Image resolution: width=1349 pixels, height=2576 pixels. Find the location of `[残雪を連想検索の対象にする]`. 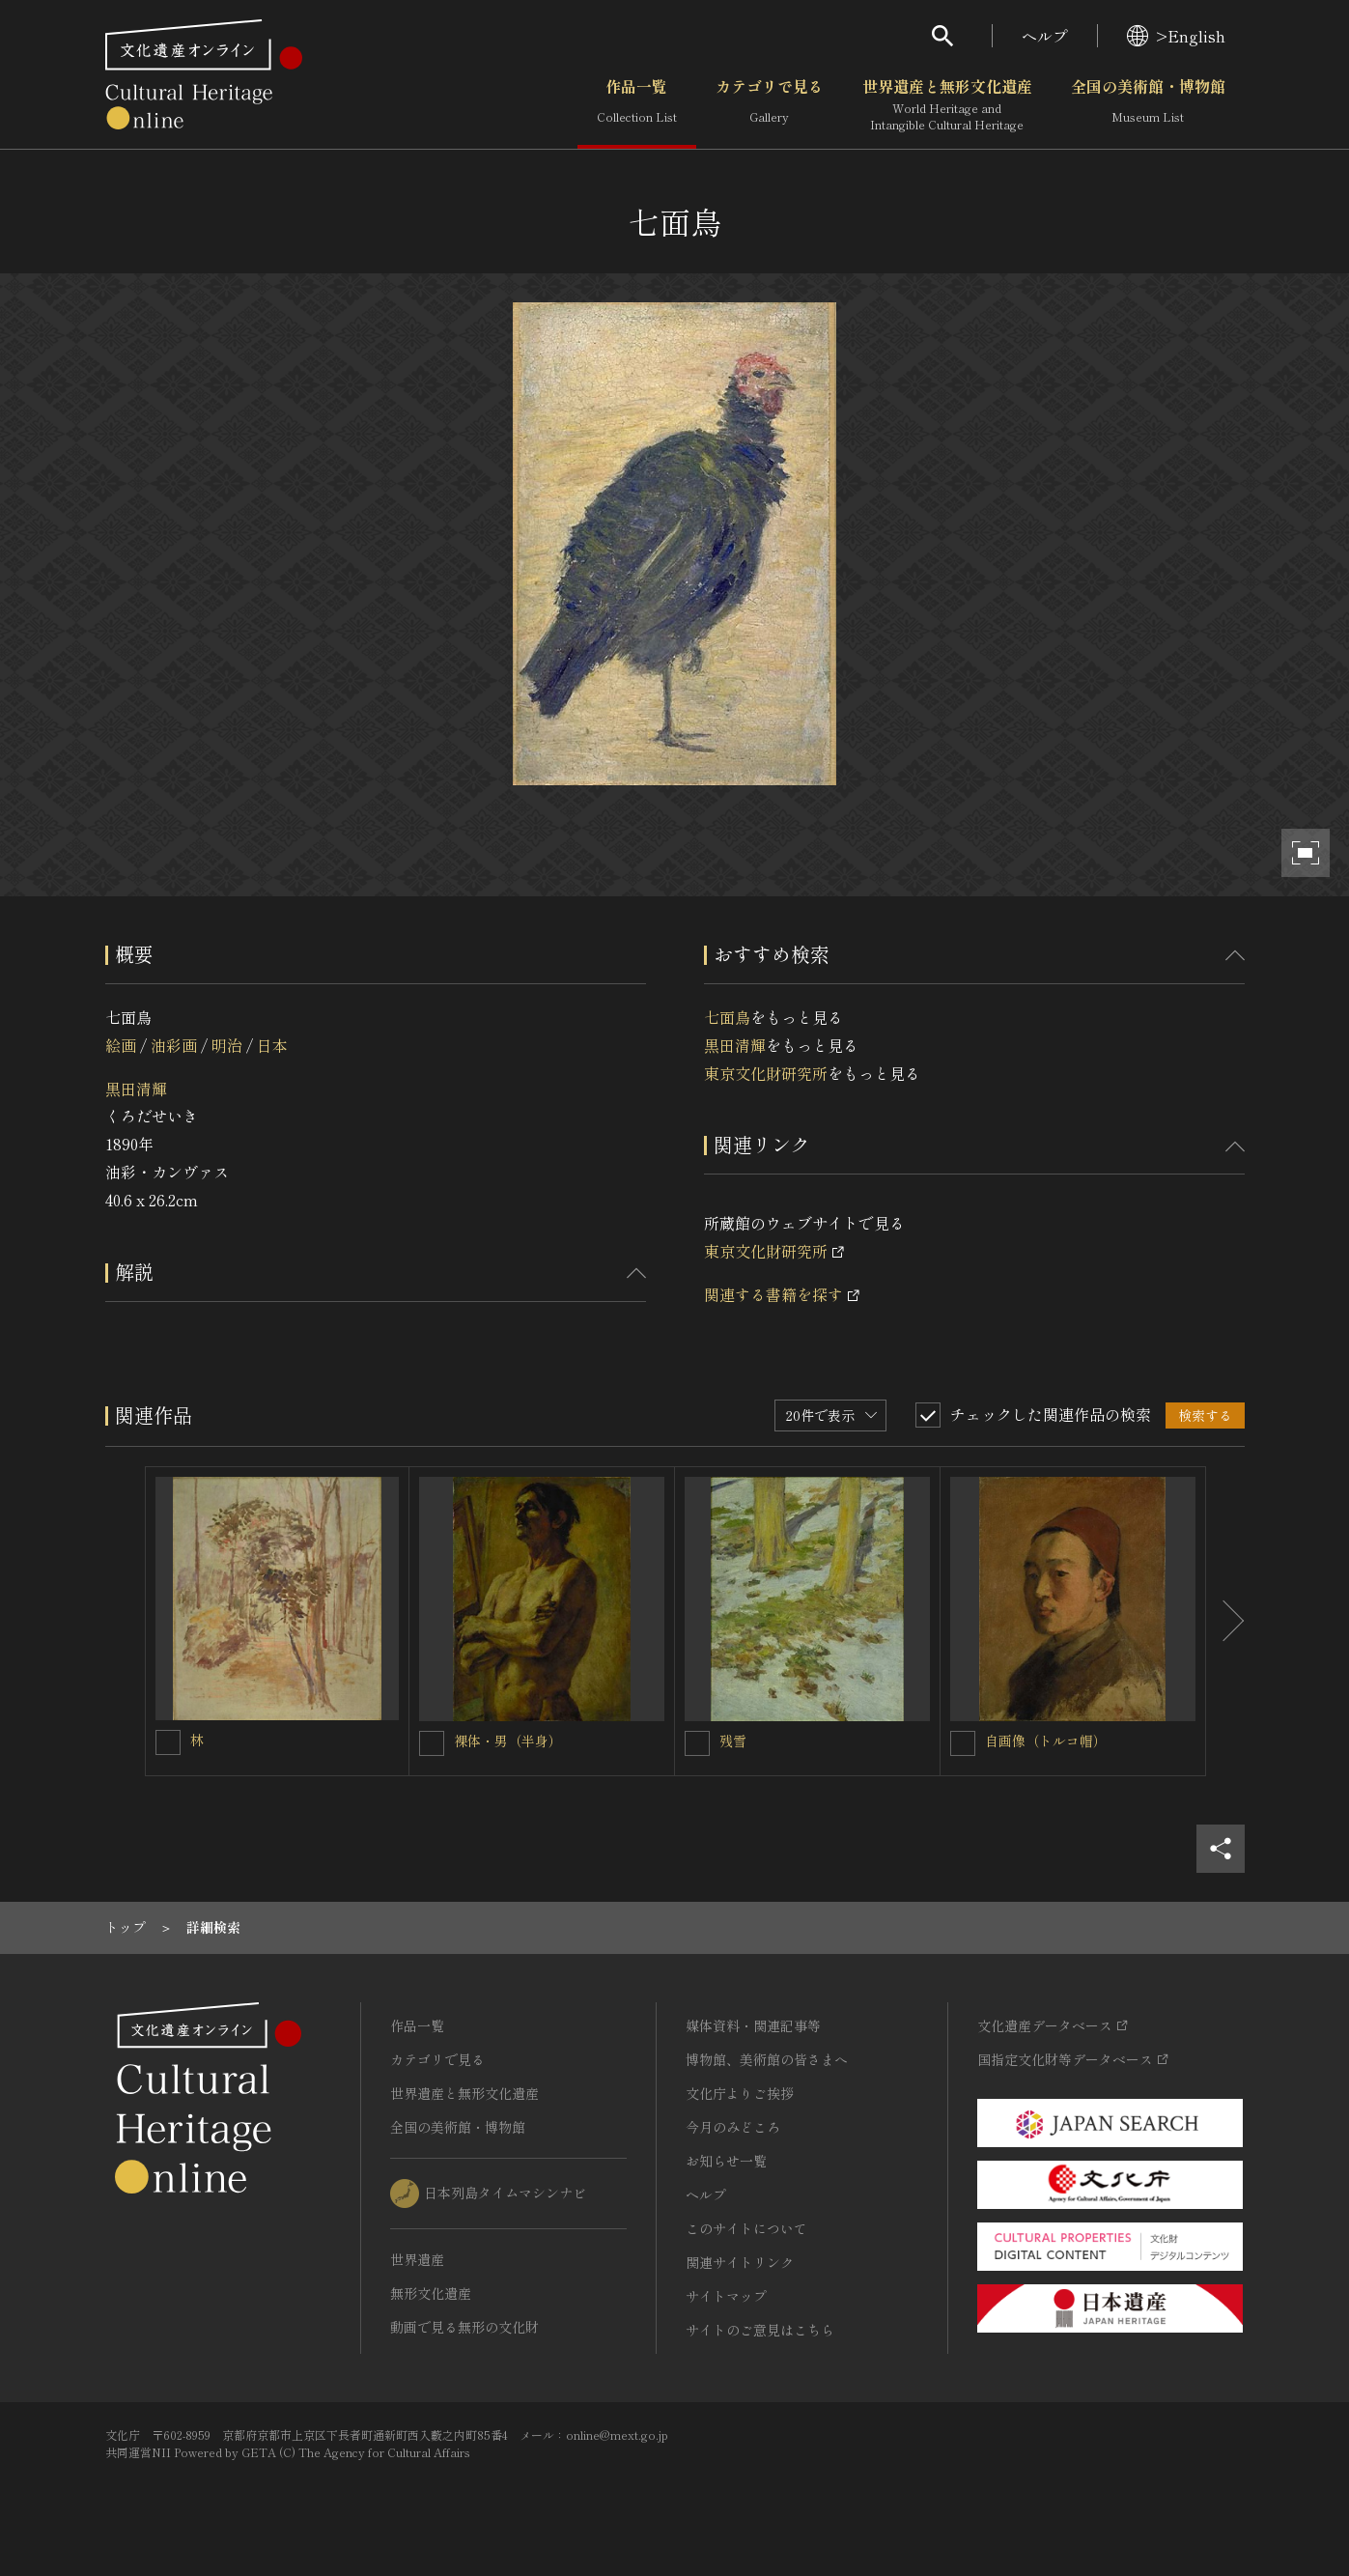

[残雪を連想検索の対象にする] is located at coordinates (697, 1743).